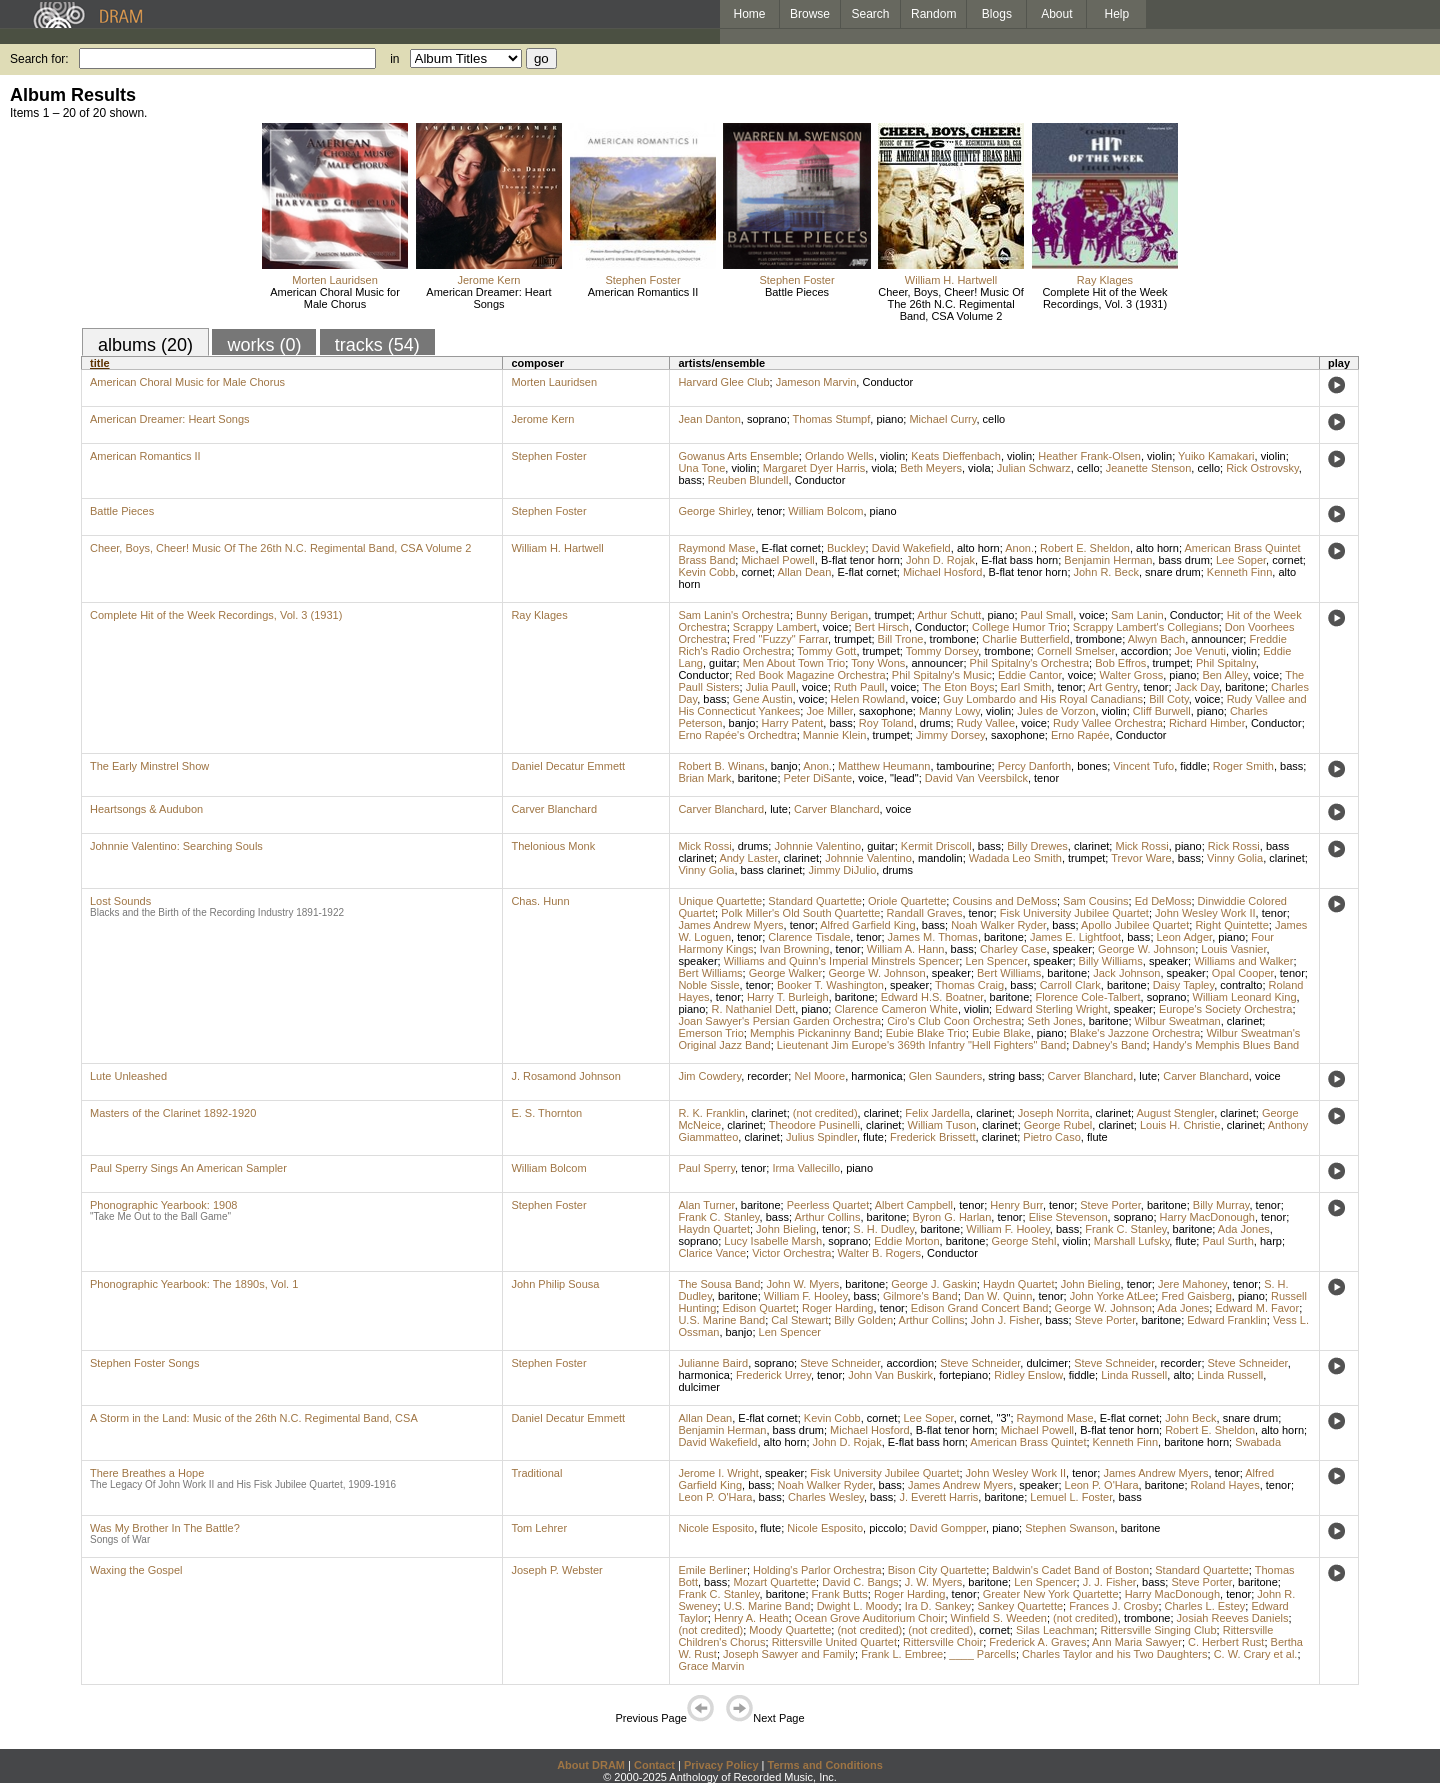 The image size is (1440, 1783). Describe the element at coordinates (829, 711) in the screenshot. I see `Joe Miller` at that location.